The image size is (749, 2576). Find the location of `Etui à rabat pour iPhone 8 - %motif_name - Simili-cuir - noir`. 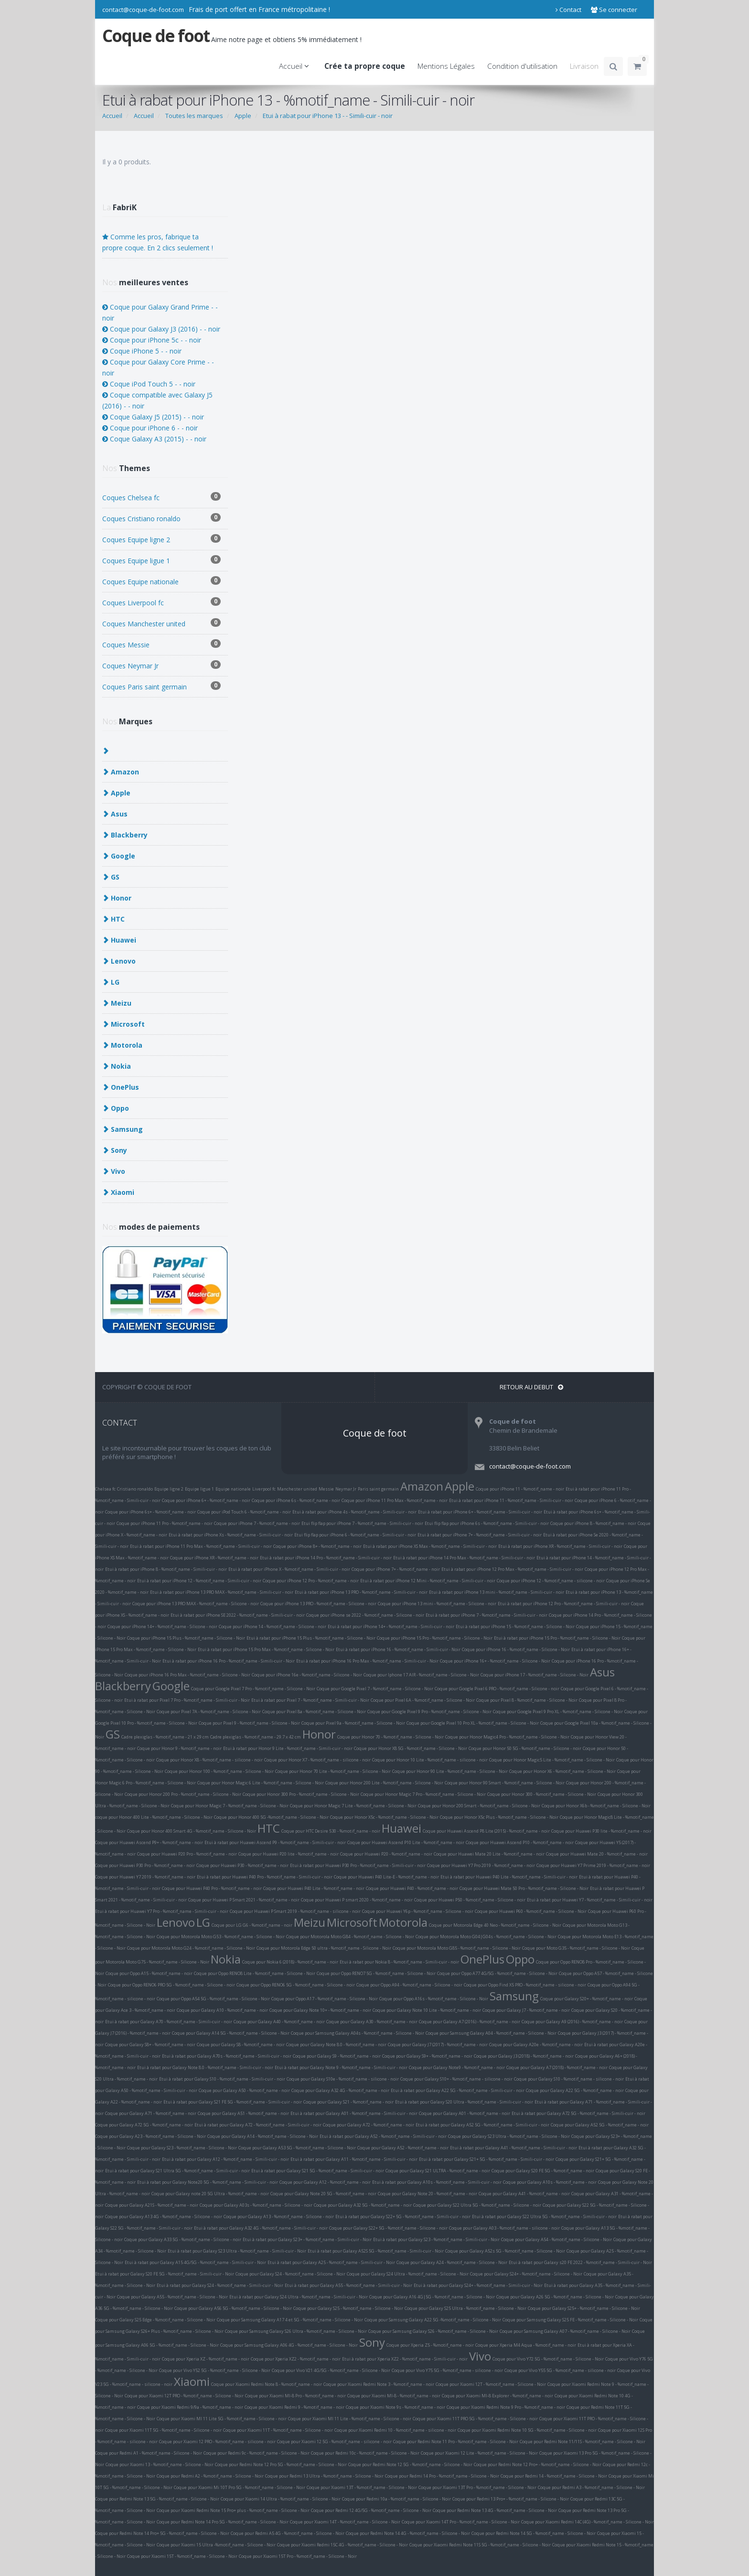

Etui à rabat pour iPhone 8 - %motif_name - Simili-cuir - noir is located at coordinates (166, 1569).